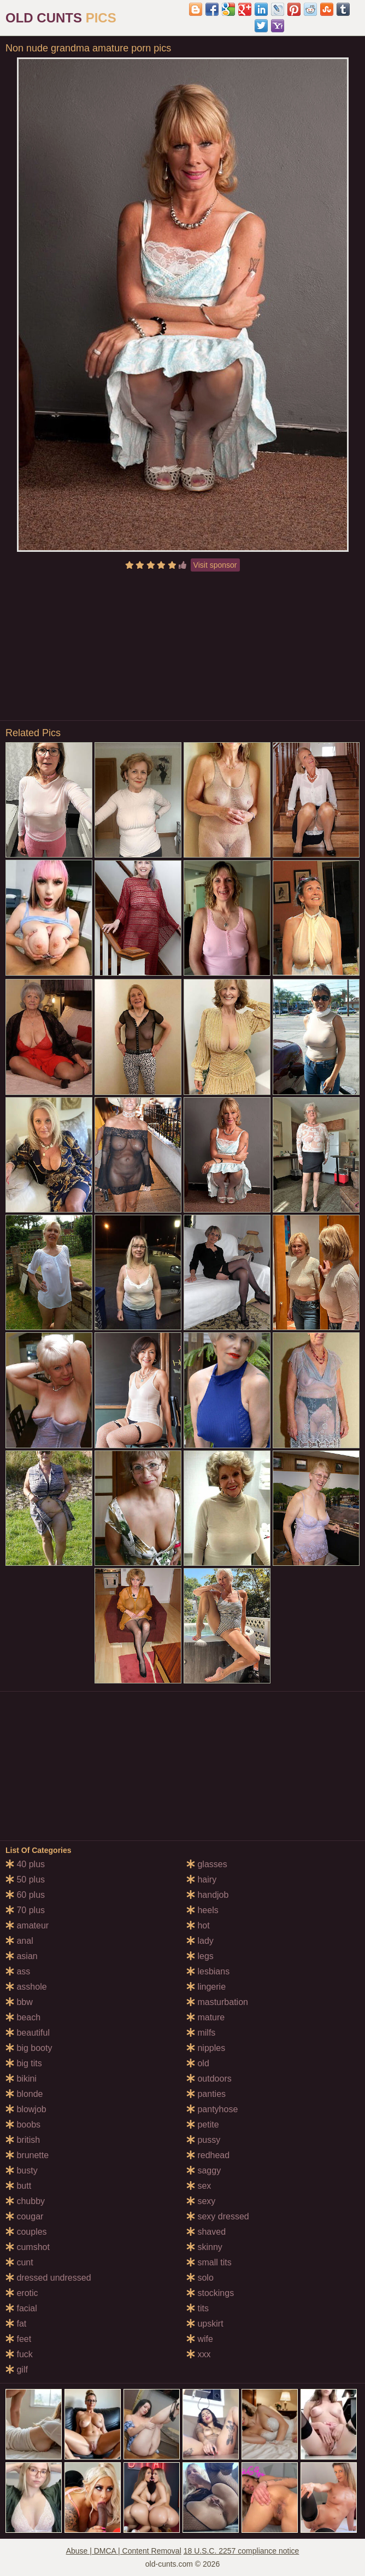 This screenshot has width=365, height=2576. I want to click on sex, so click(198, 2185).